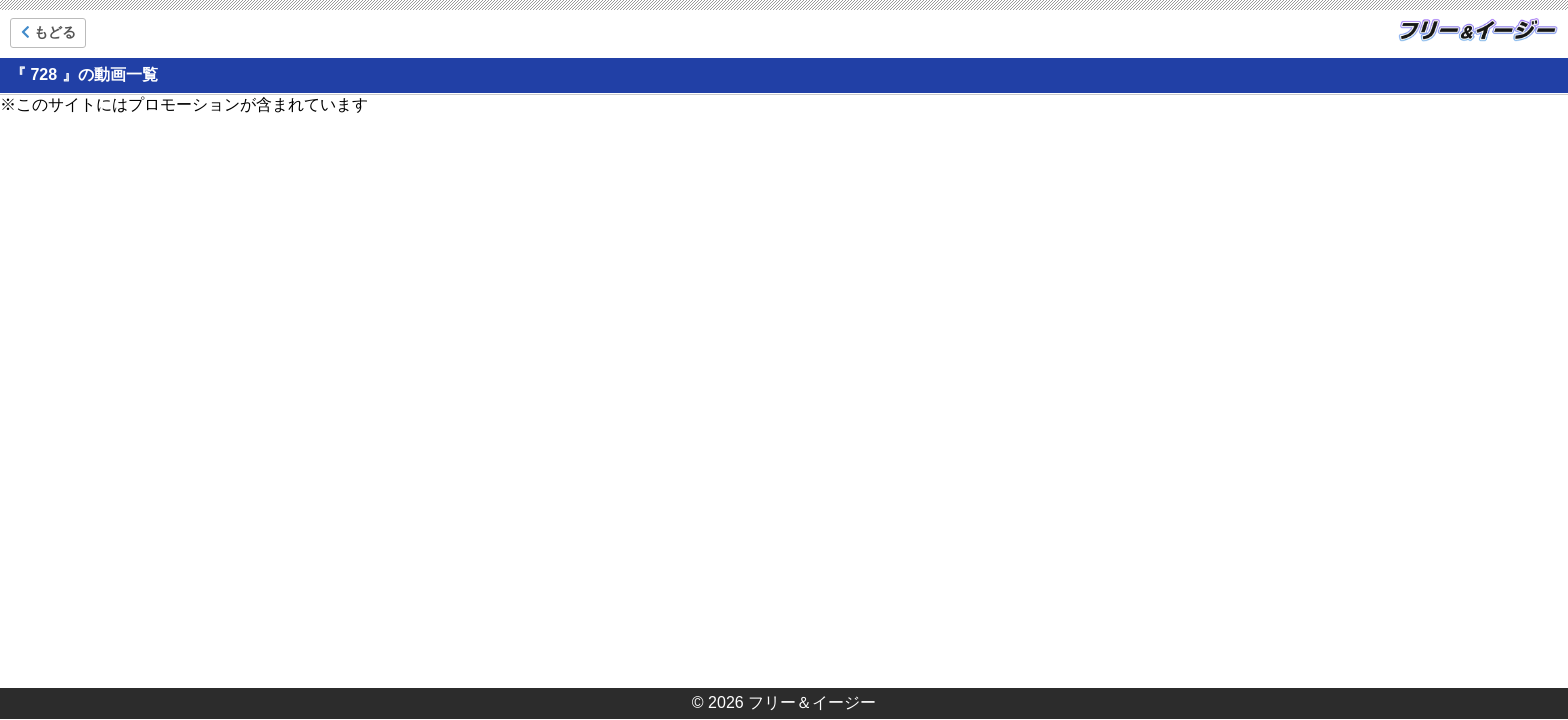  Describe the element at coordinates (48, 32) in the screenshot. I see `もどる` at that location.